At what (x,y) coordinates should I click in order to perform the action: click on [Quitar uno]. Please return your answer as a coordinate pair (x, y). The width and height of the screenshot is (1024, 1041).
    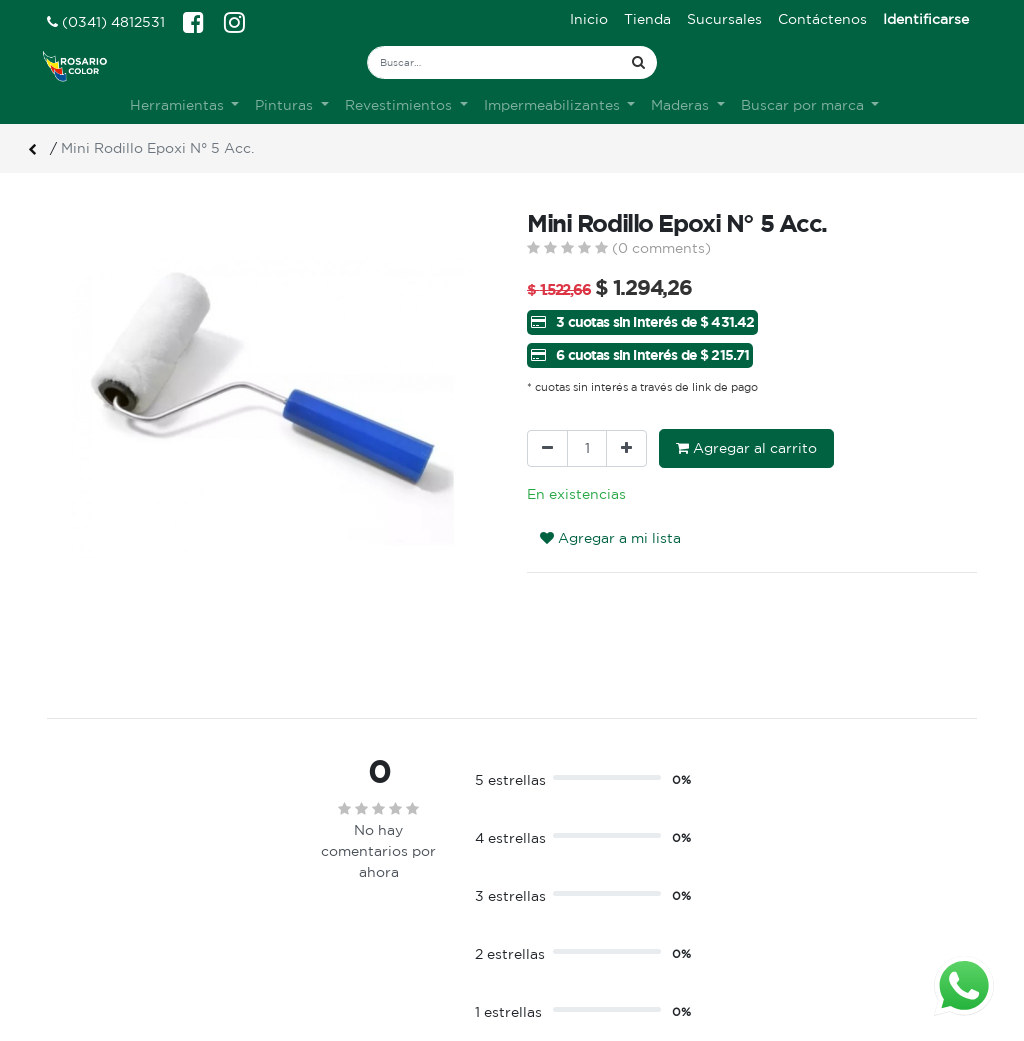
    Looking at the image, I should click on (547, 448).